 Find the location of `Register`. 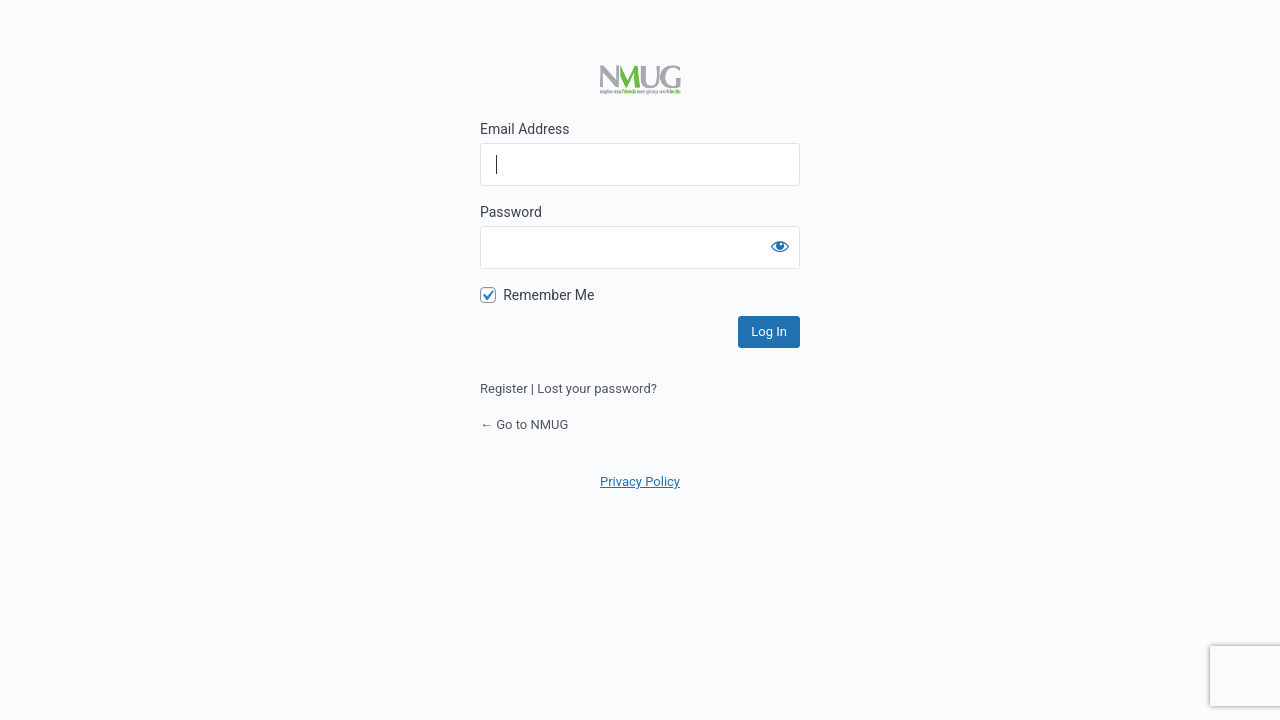

Register is located at coordinates (504, 388).